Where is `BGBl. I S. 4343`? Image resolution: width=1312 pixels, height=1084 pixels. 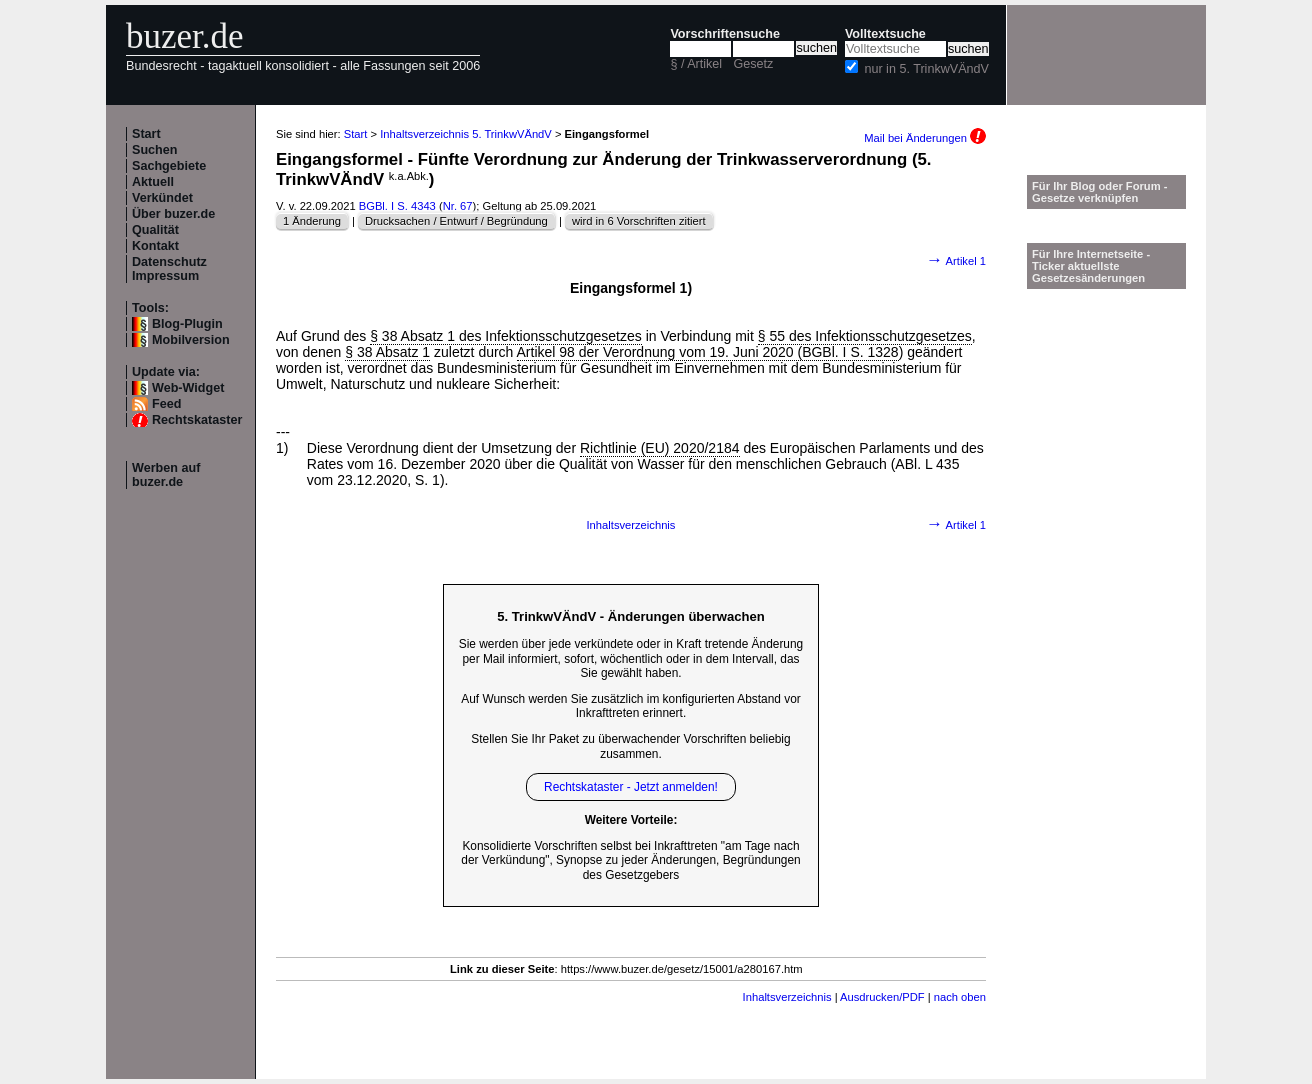
BGBl. I S. 4343 is located at coordinates (397, 206).